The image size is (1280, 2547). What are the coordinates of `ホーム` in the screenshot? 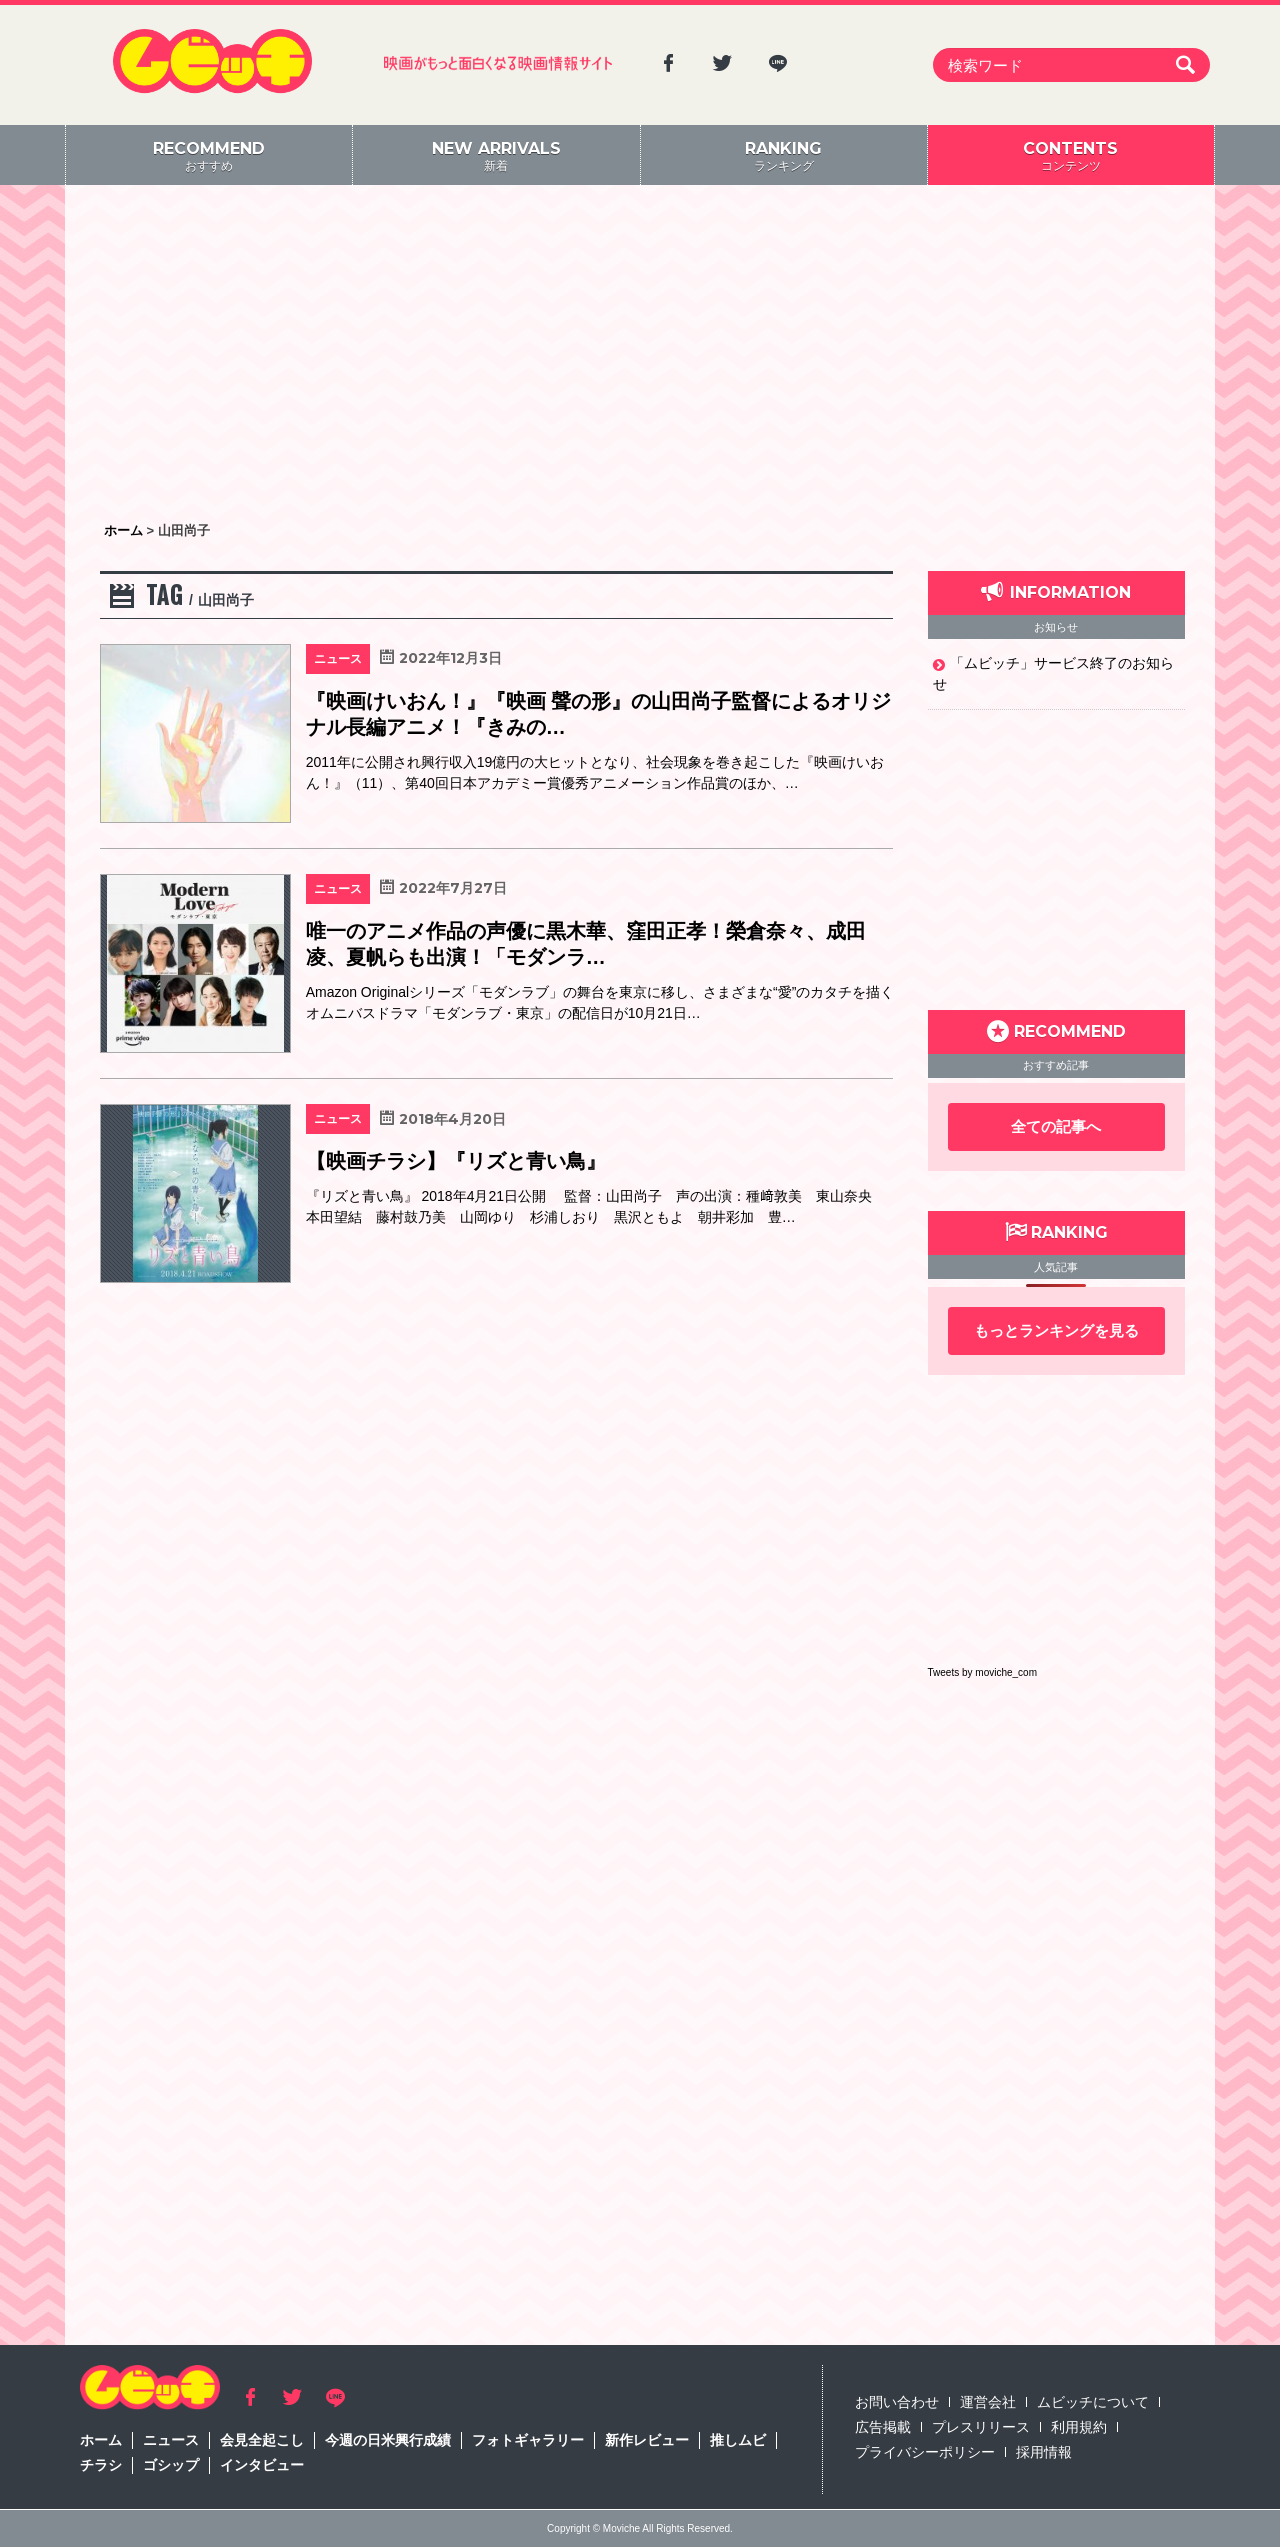 It's located at (101, 2440).